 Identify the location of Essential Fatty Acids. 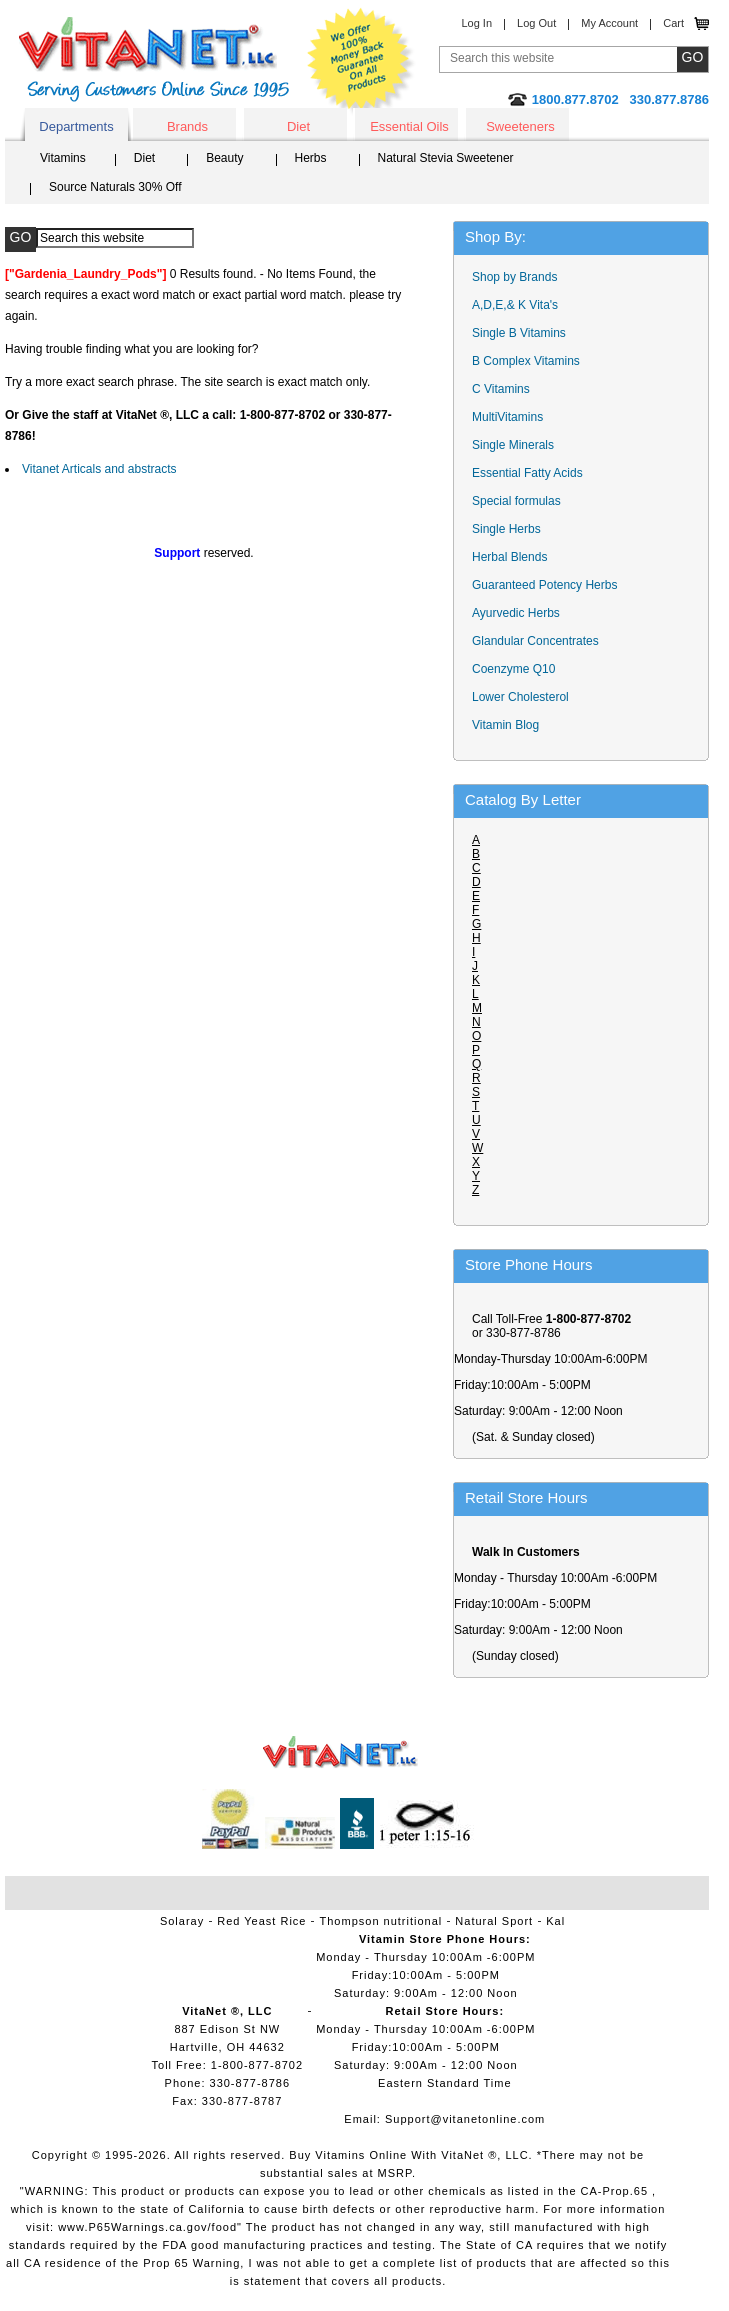
(527, 473).